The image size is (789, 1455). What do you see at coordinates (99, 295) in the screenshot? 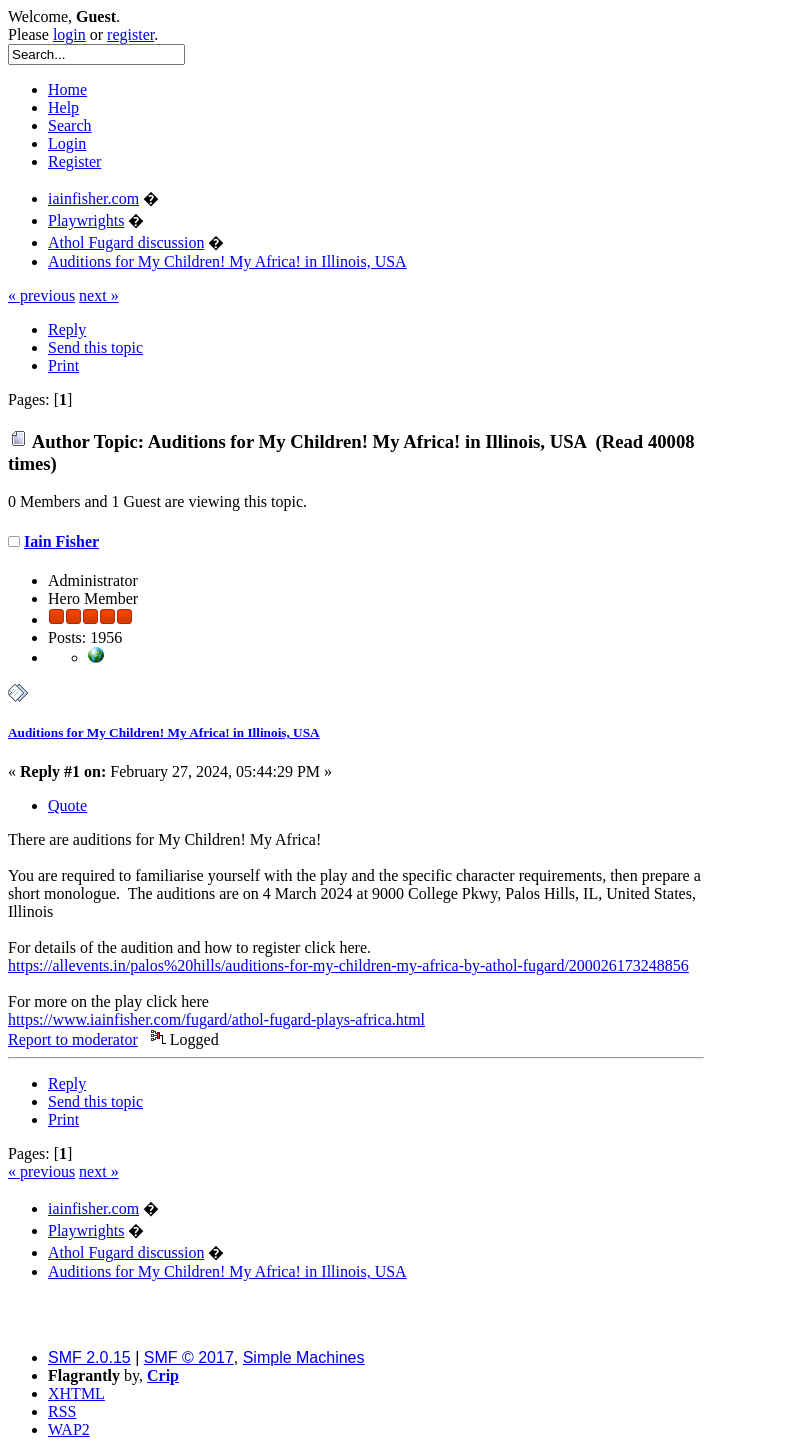
I see `next »` at bounding box center [99, 295].